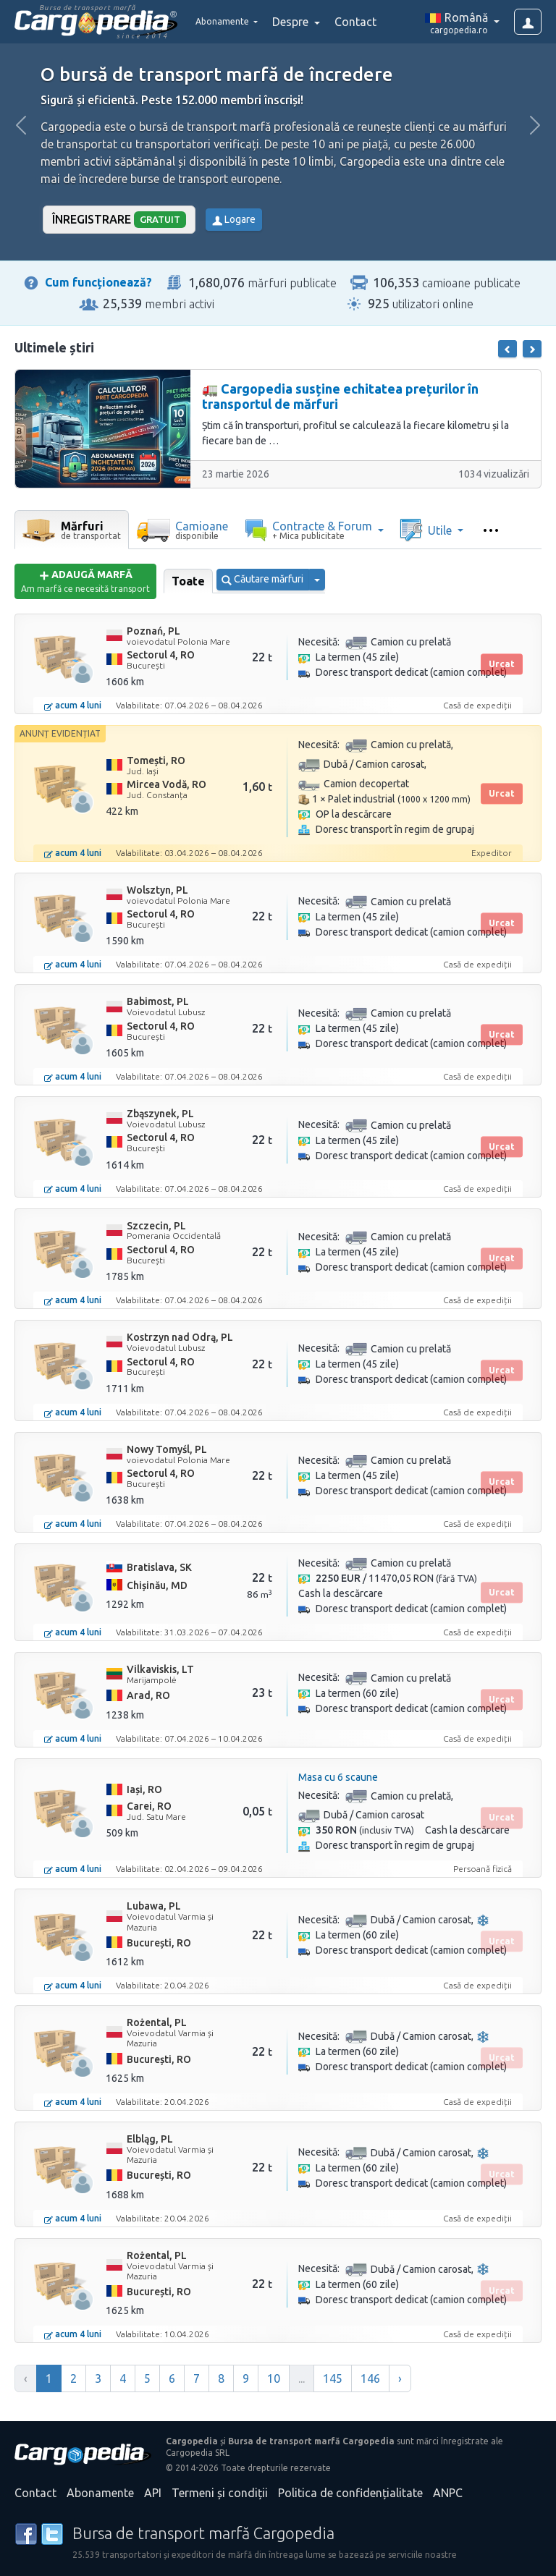 Image resolution: width=556 pixels, height=2576 pixels. What do you see at coordinates (340, 396) in the screenshot?
I see `🚛 Cargopedia susține echitatea prețurilor în transportul de mărfuri` at bounding box center [340, 396].